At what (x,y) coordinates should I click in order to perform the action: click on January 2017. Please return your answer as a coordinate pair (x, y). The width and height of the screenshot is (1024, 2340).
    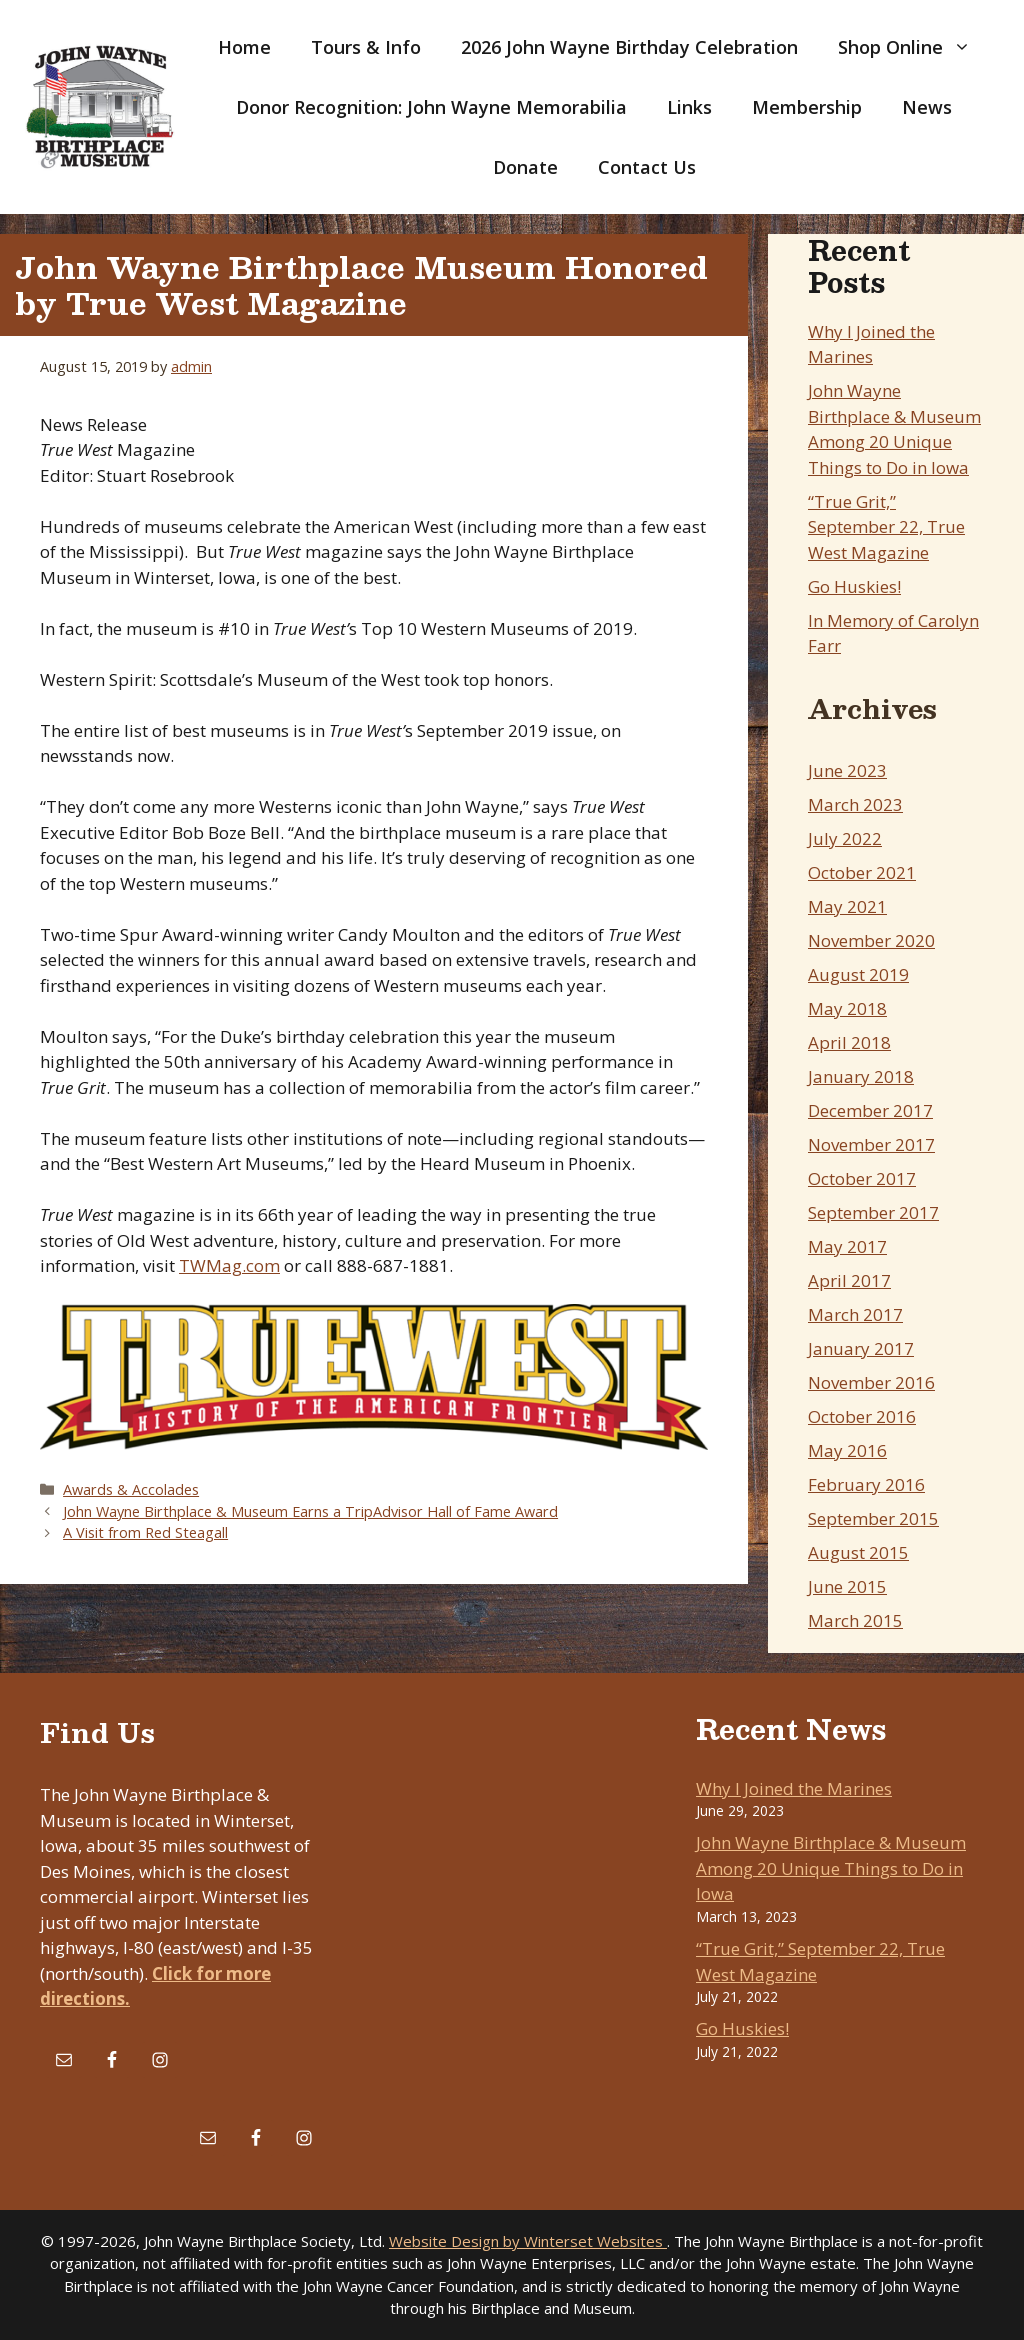
    Looking at the image, I should click on (861, 1348).